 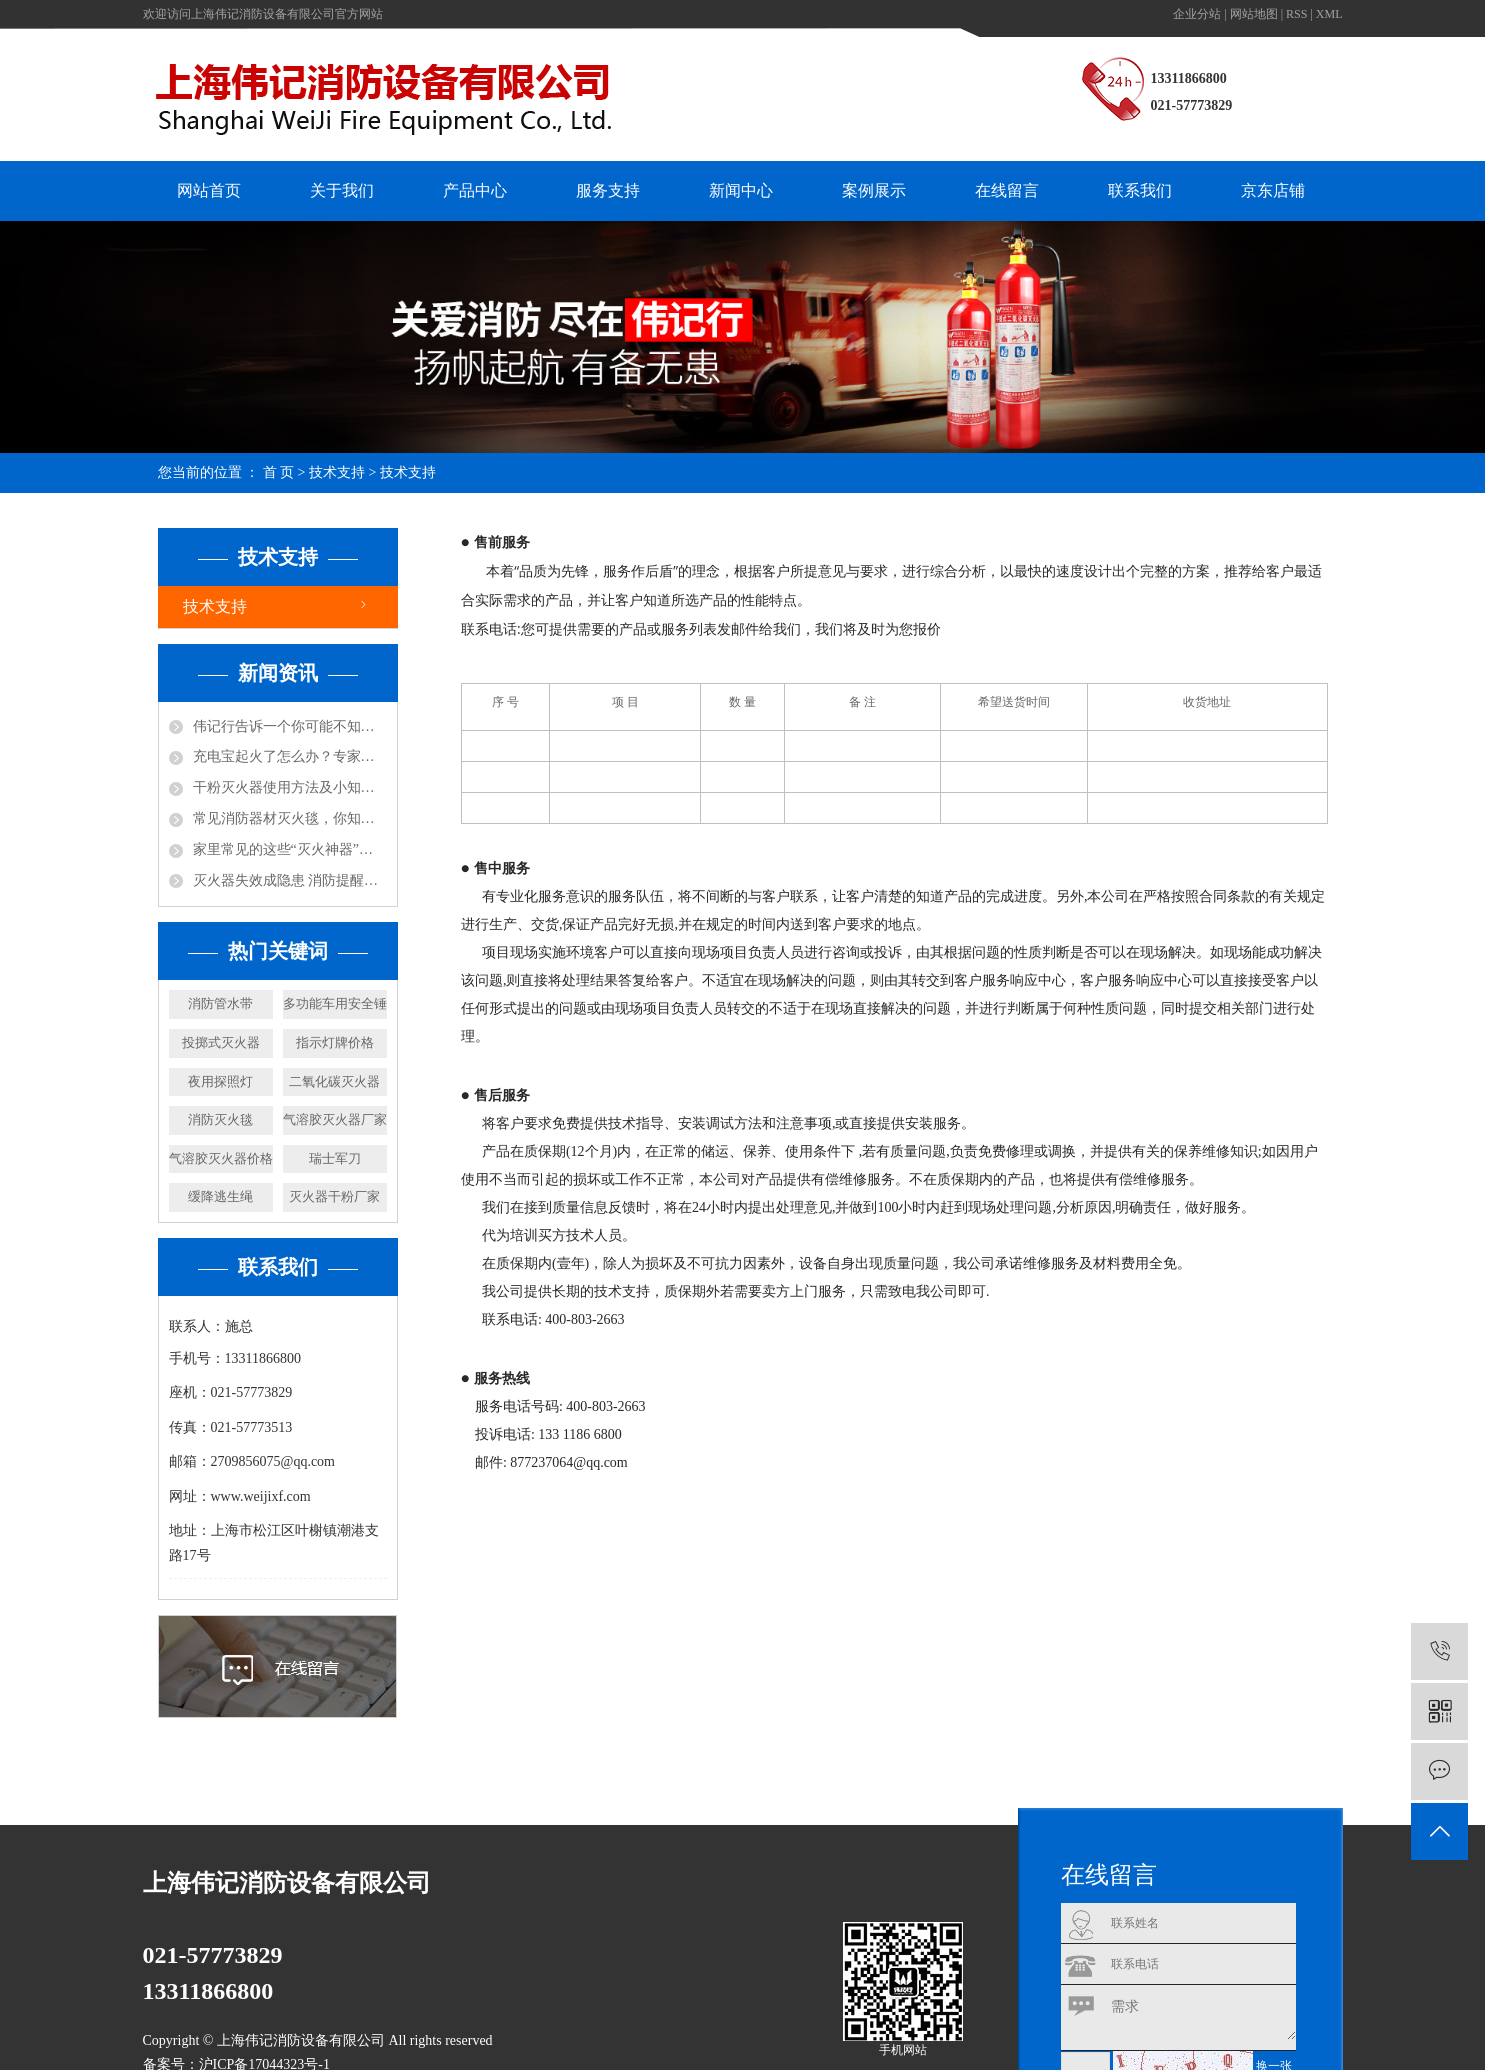 What do you see at coordinates (220, 1119) in the screenshot?
I see `消防灭火毯` at bounding box center [220, 1119].